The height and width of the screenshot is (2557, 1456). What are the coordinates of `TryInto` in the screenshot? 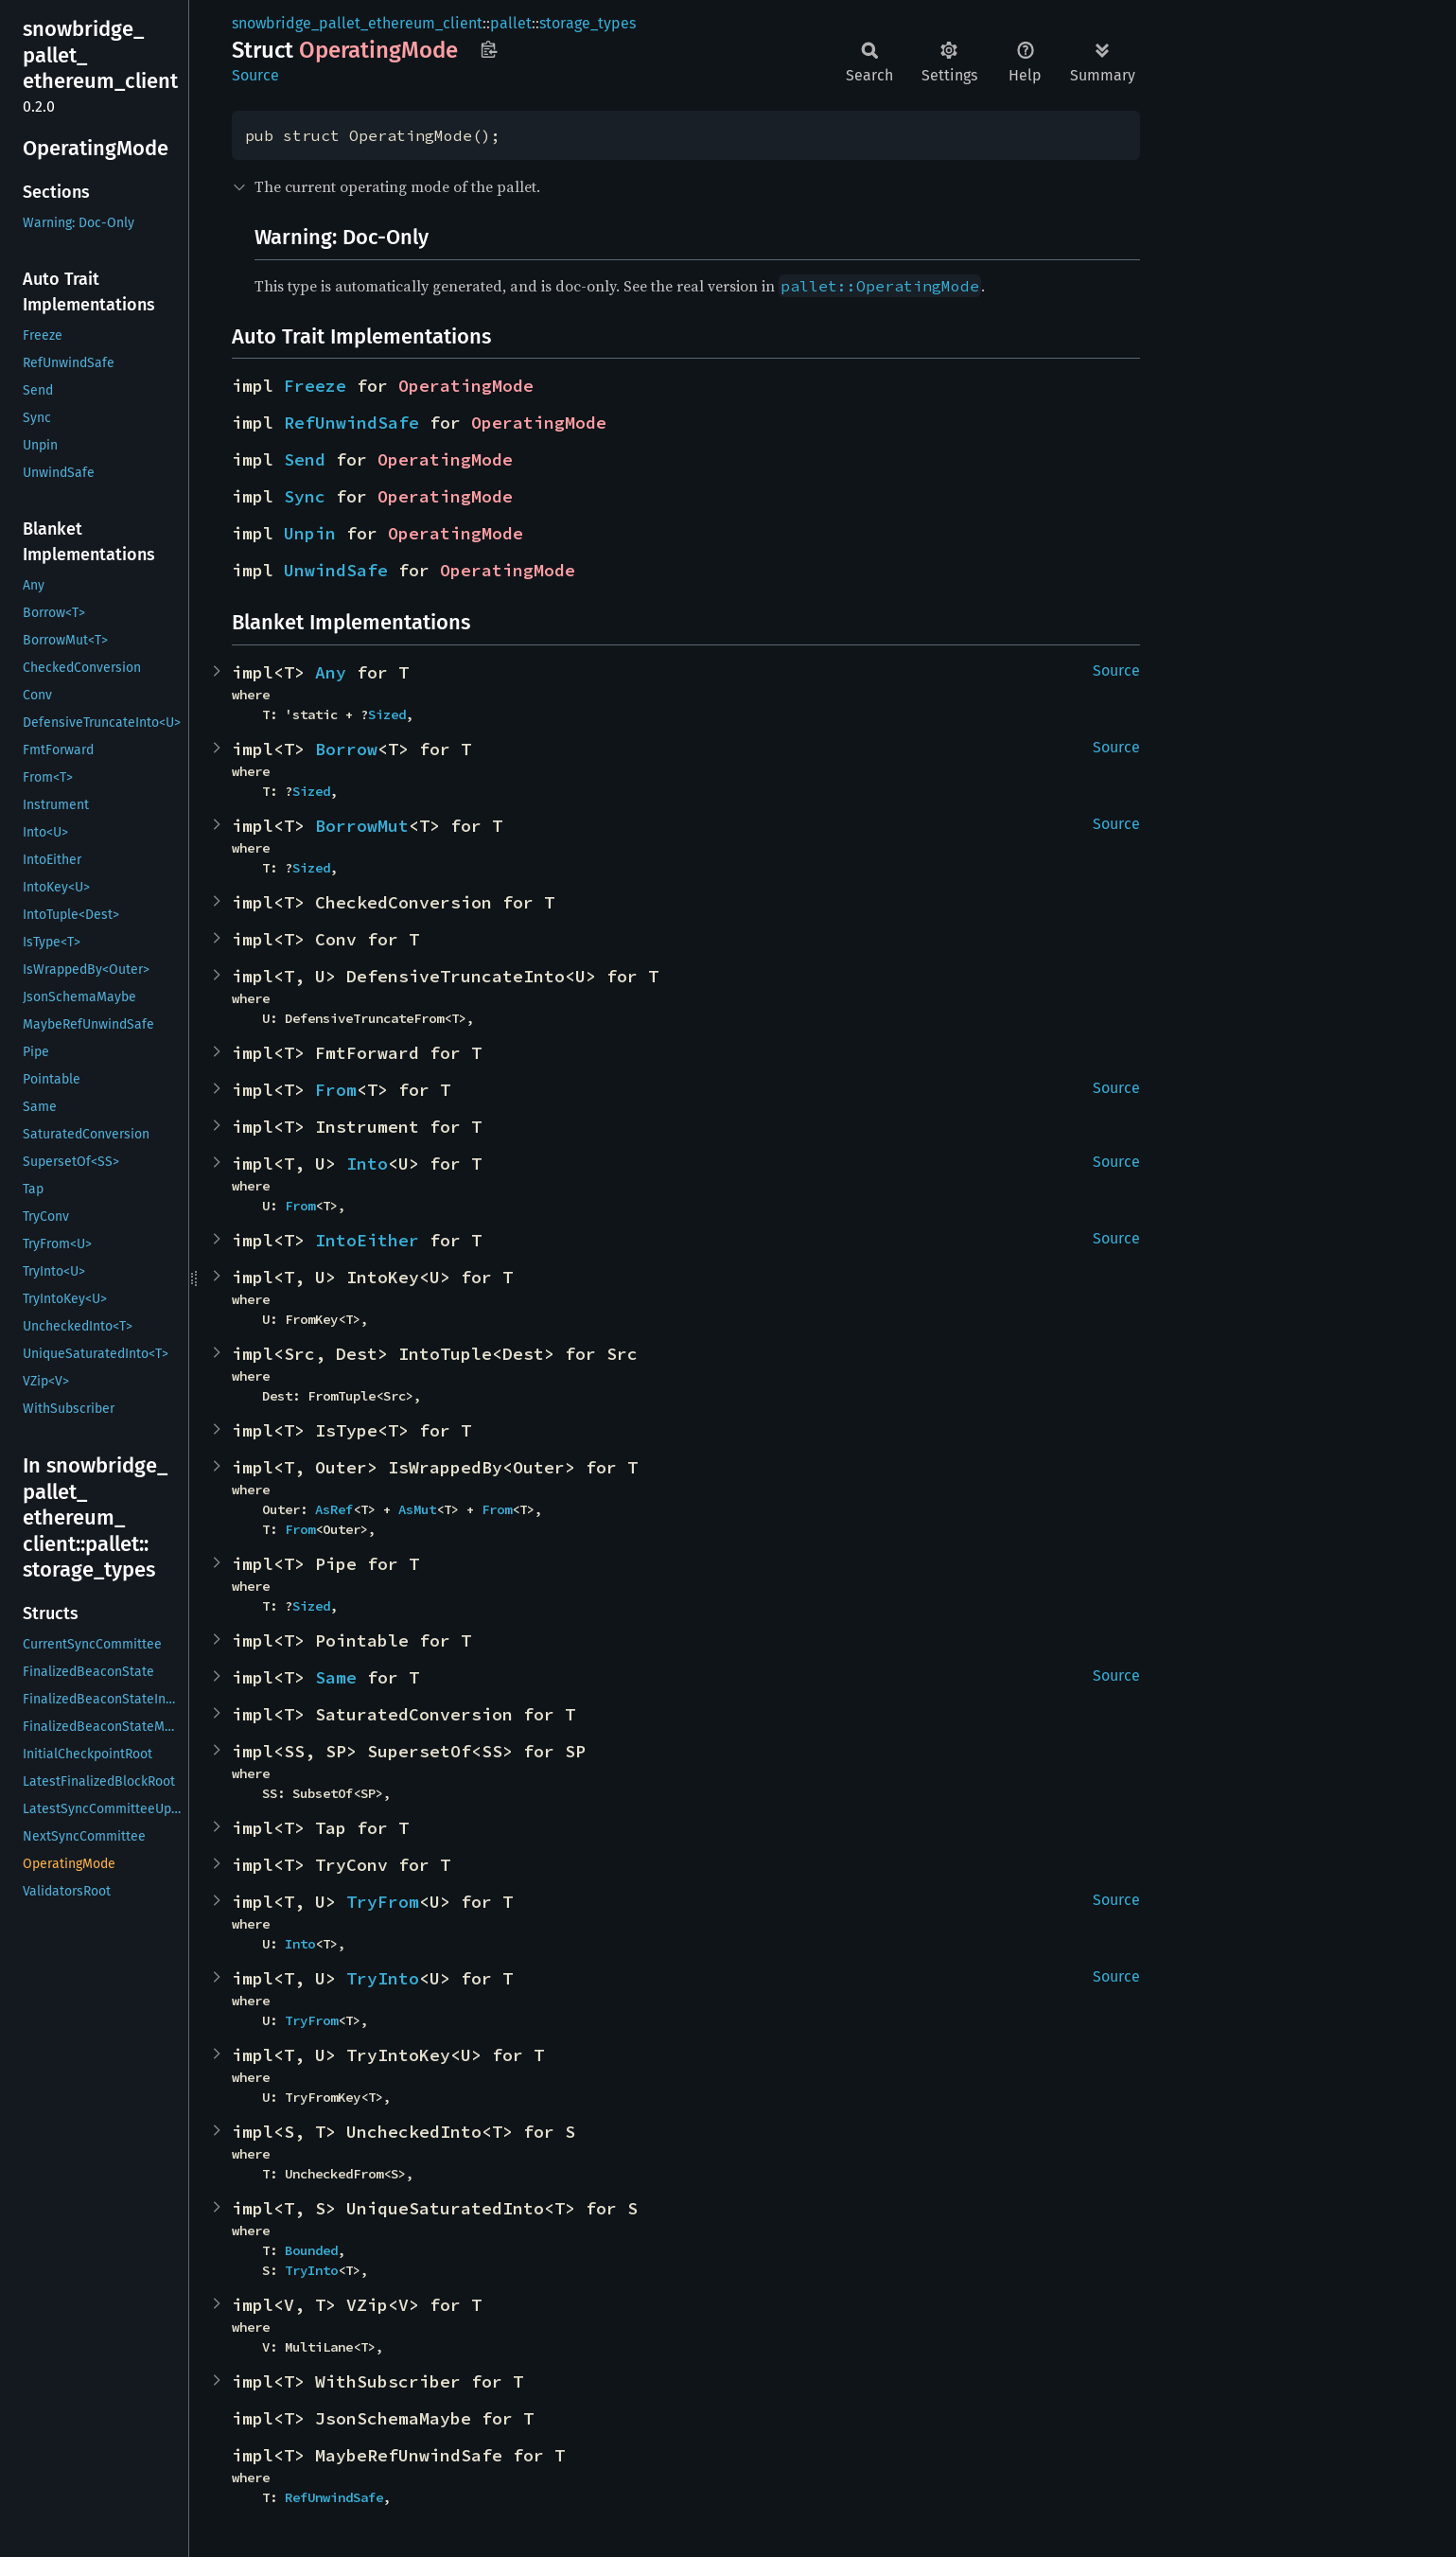 It's located at (382, 1978).